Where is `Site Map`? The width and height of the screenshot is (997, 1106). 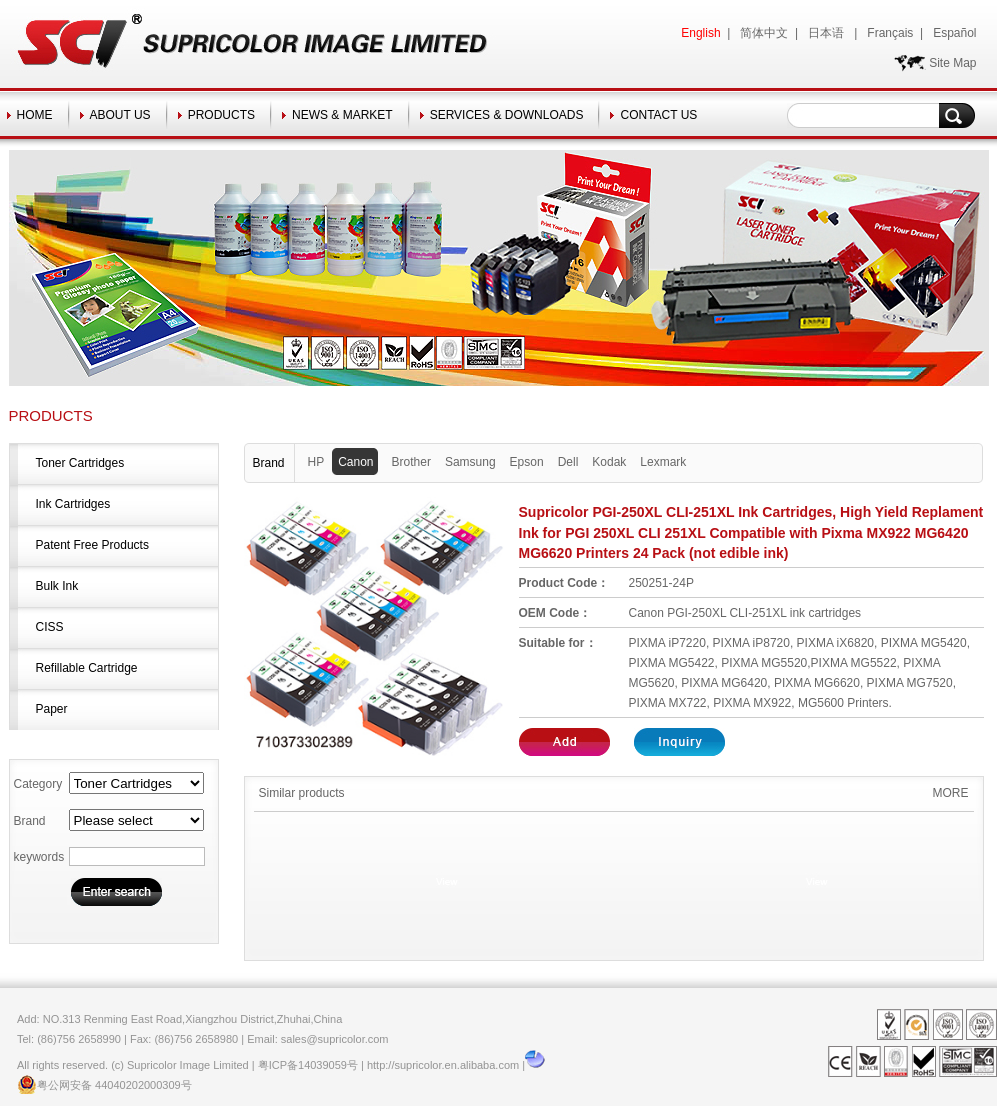 Site Map is located at coordinates (952, 63).